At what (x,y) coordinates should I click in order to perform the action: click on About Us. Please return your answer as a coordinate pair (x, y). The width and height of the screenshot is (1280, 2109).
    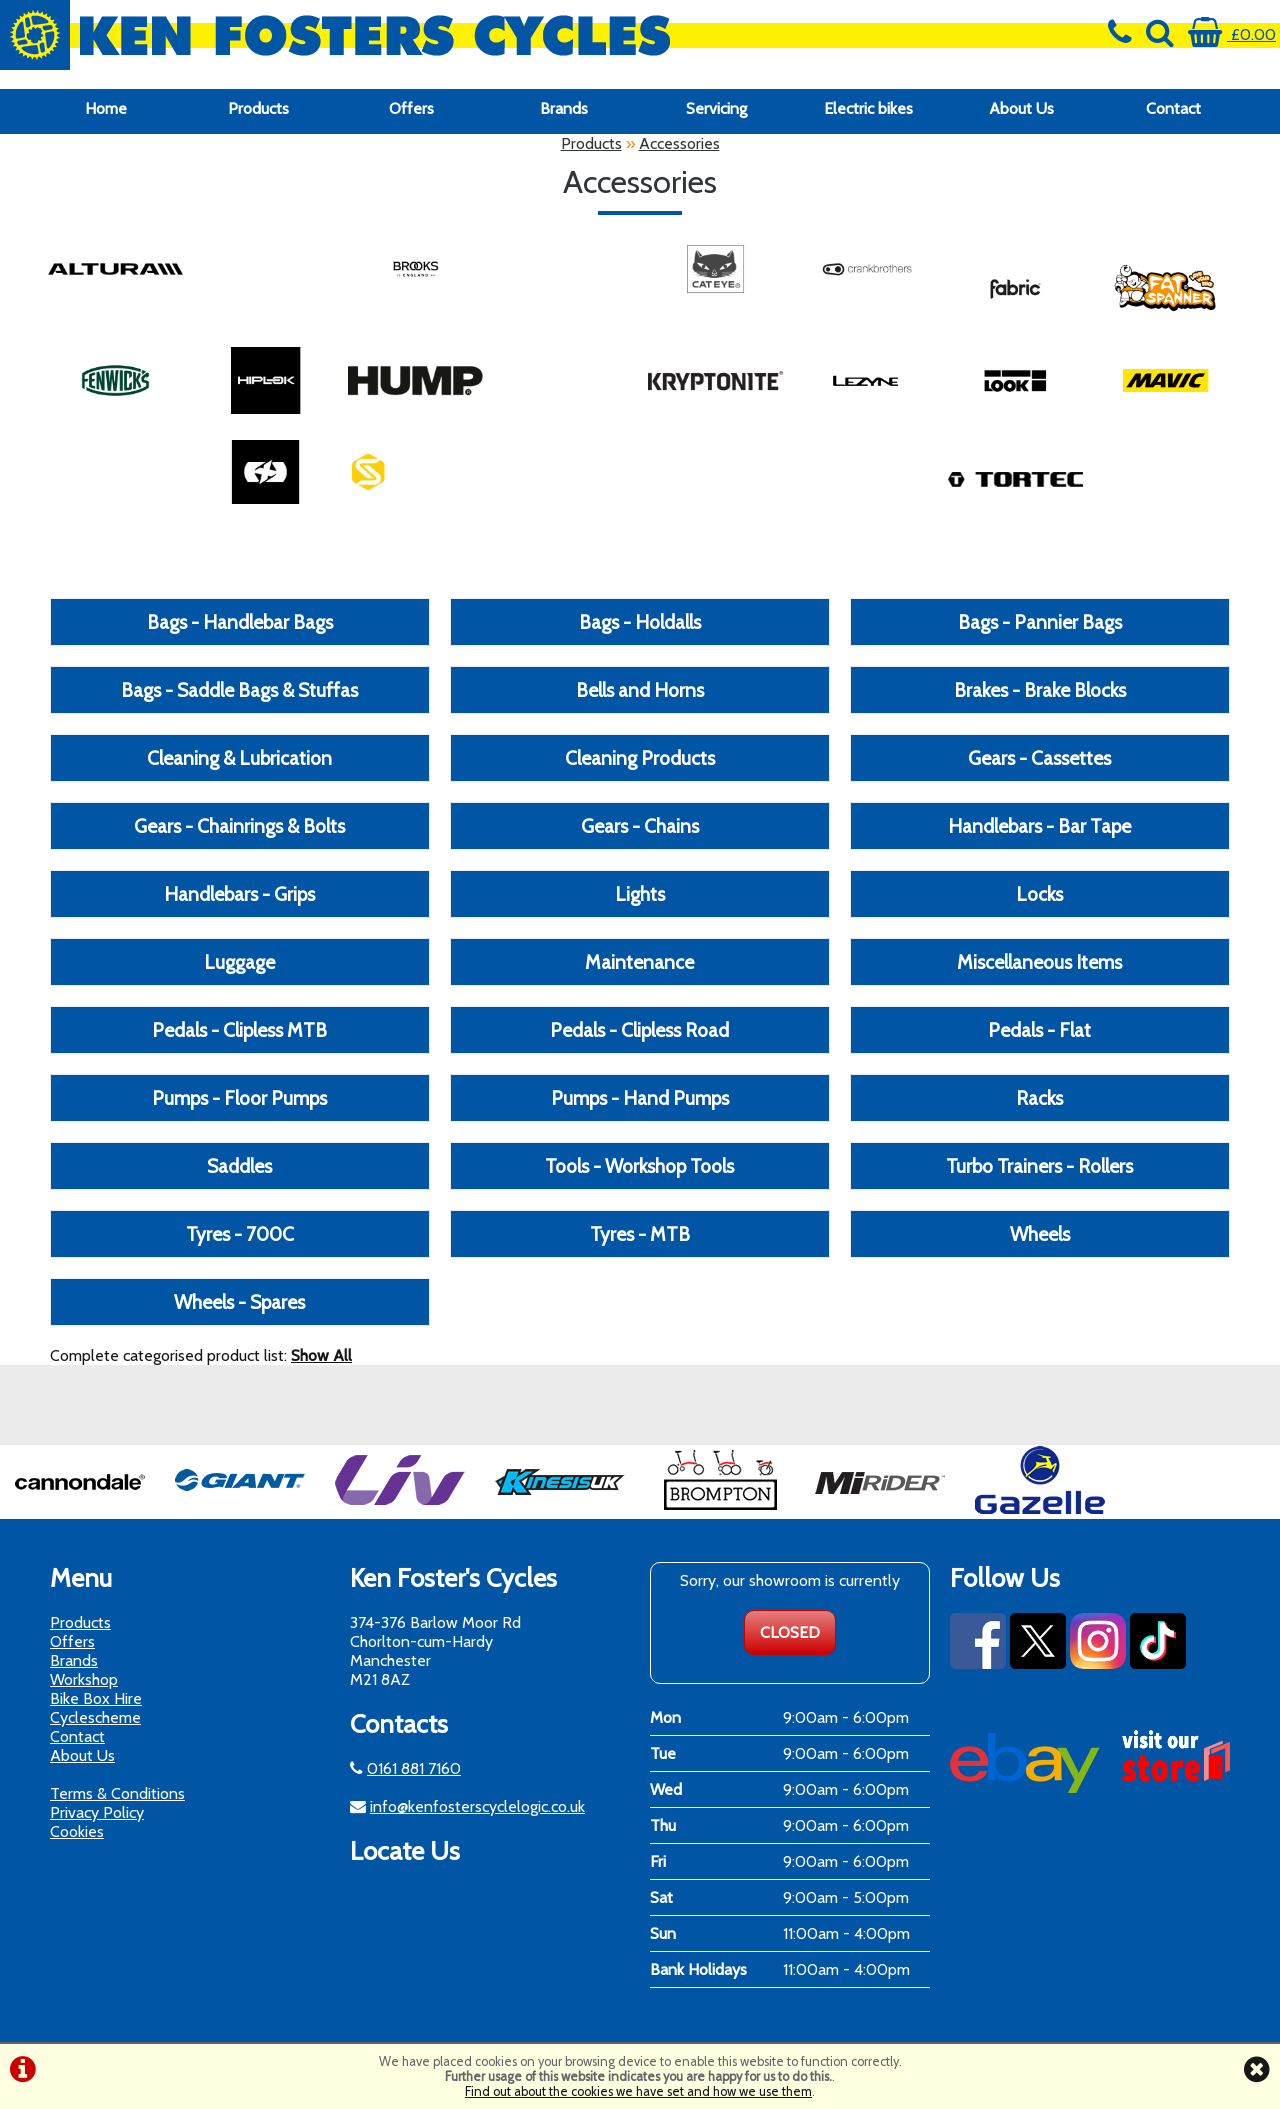
    Looking at the image, I should click on (1021, 108).